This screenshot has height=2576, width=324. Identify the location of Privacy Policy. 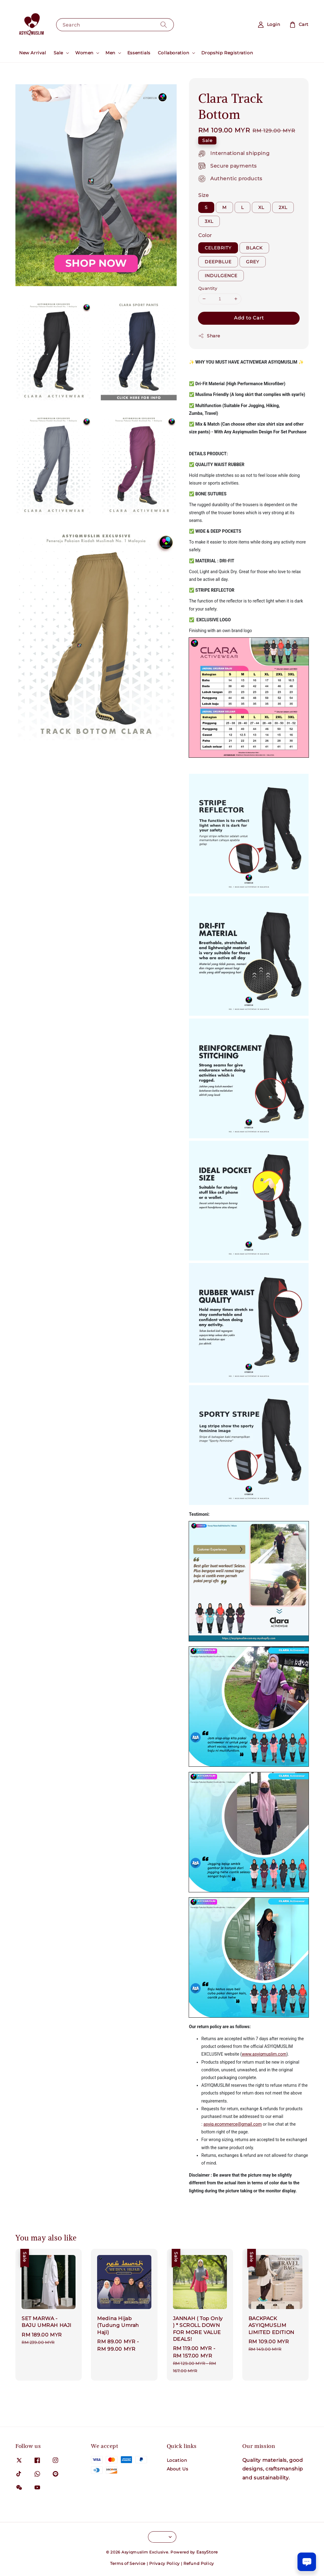
(164, 2563).